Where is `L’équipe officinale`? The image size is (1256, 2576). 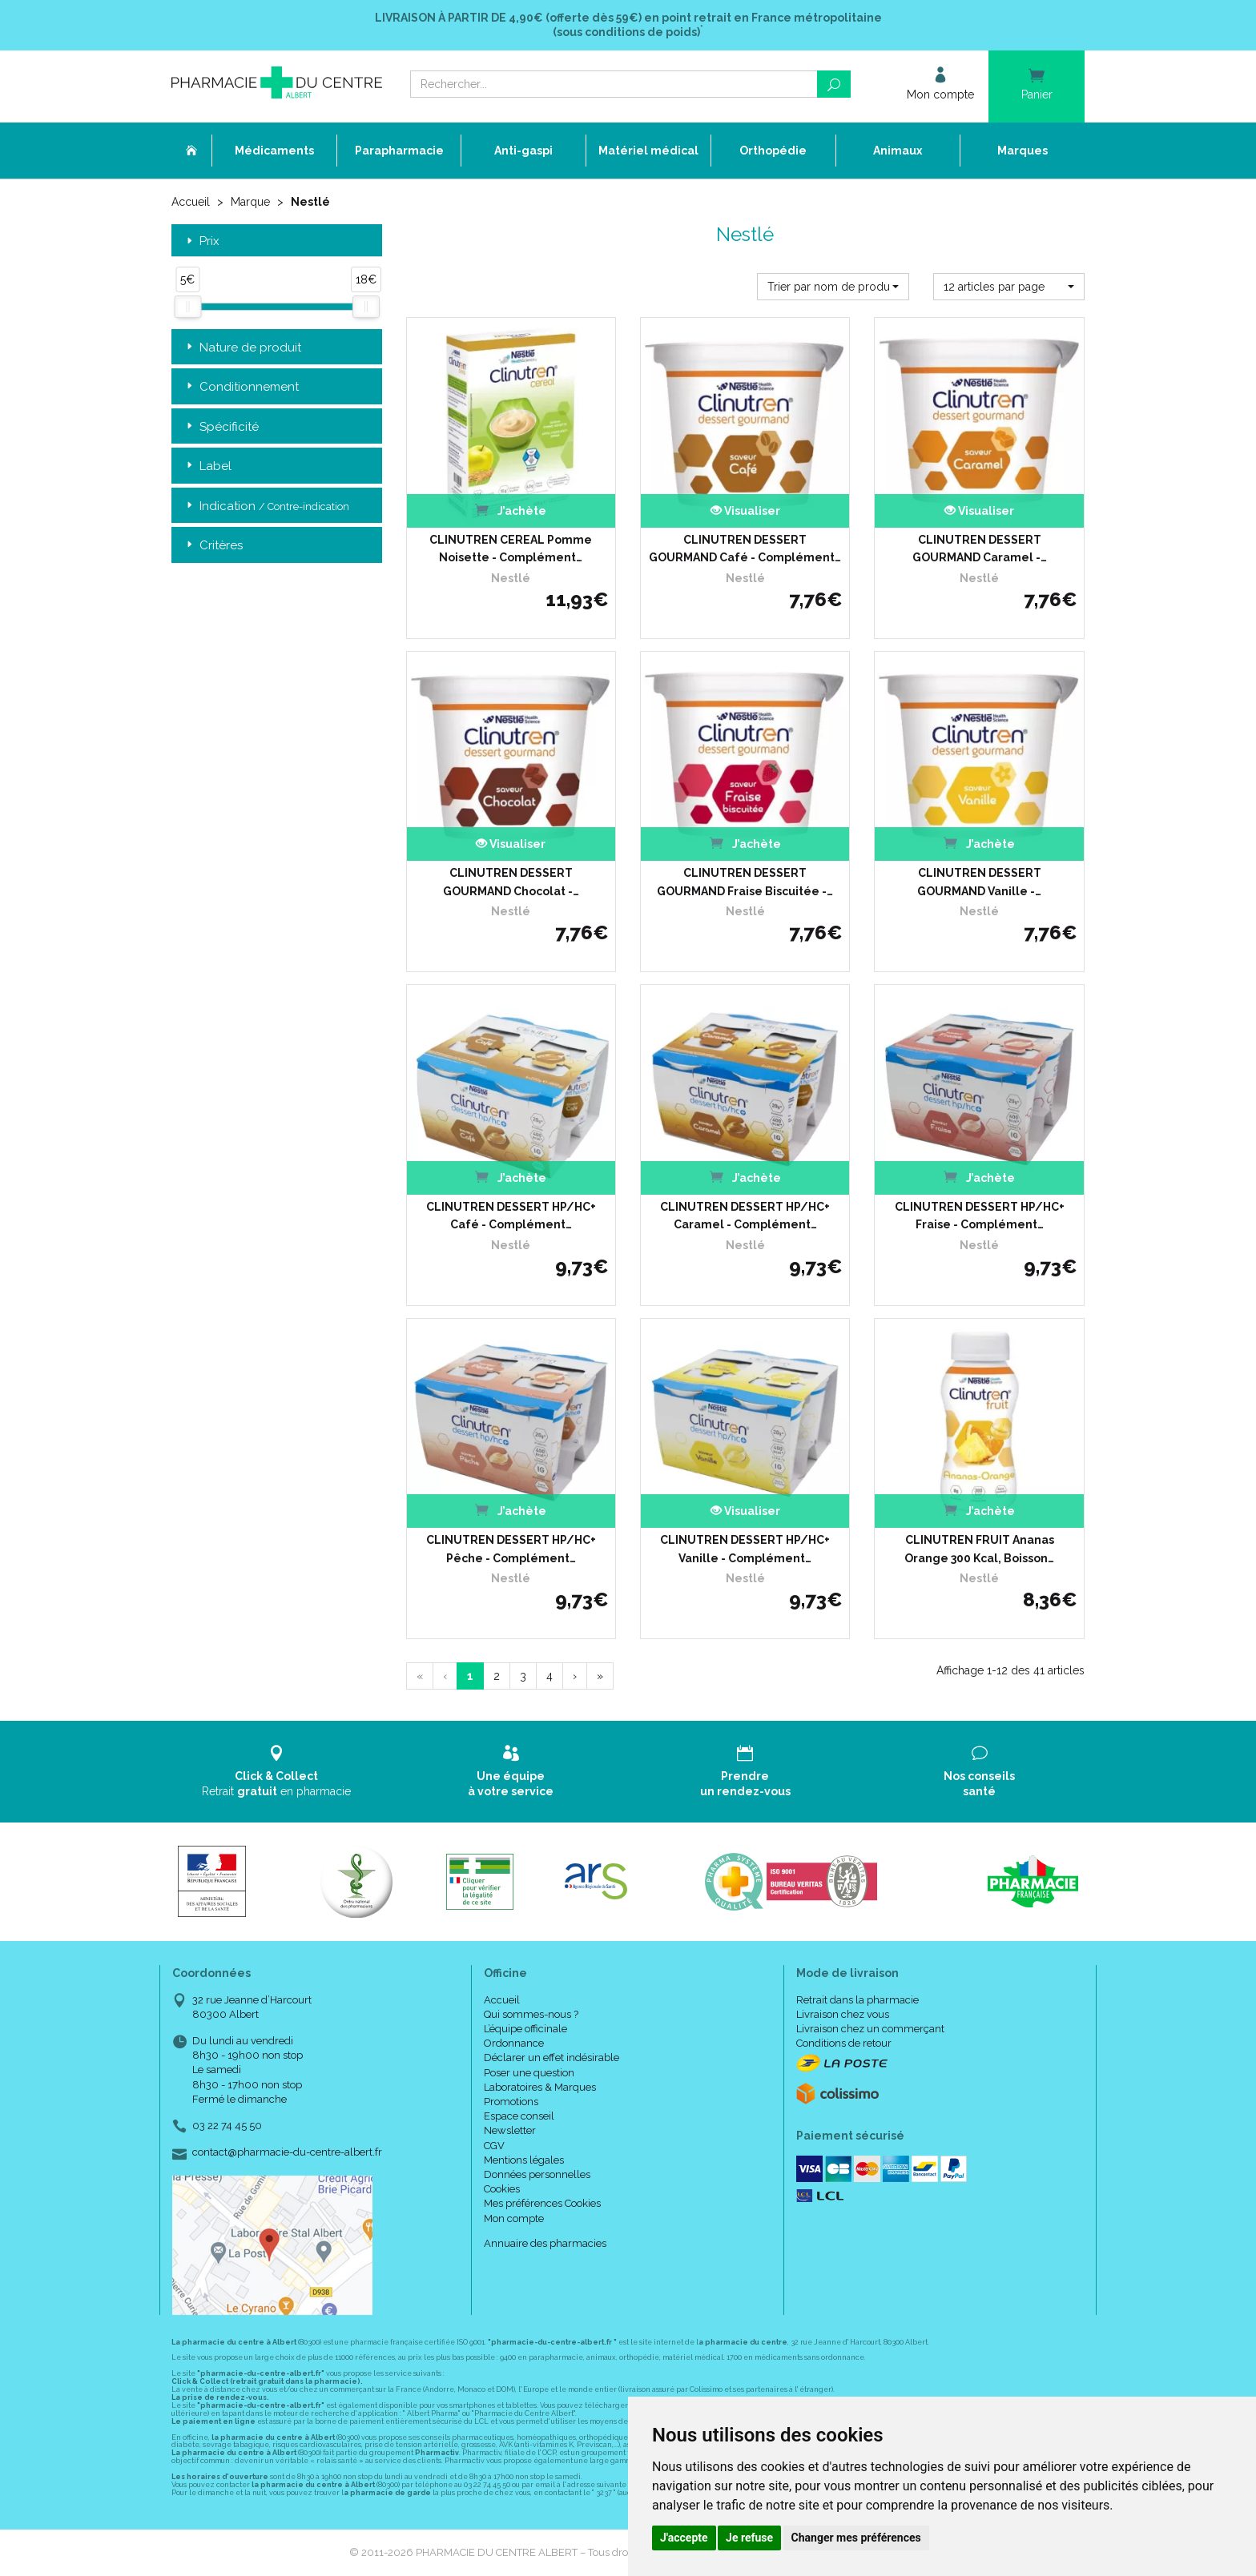 L’équipe officinale is located at coordinates (525, 2029).